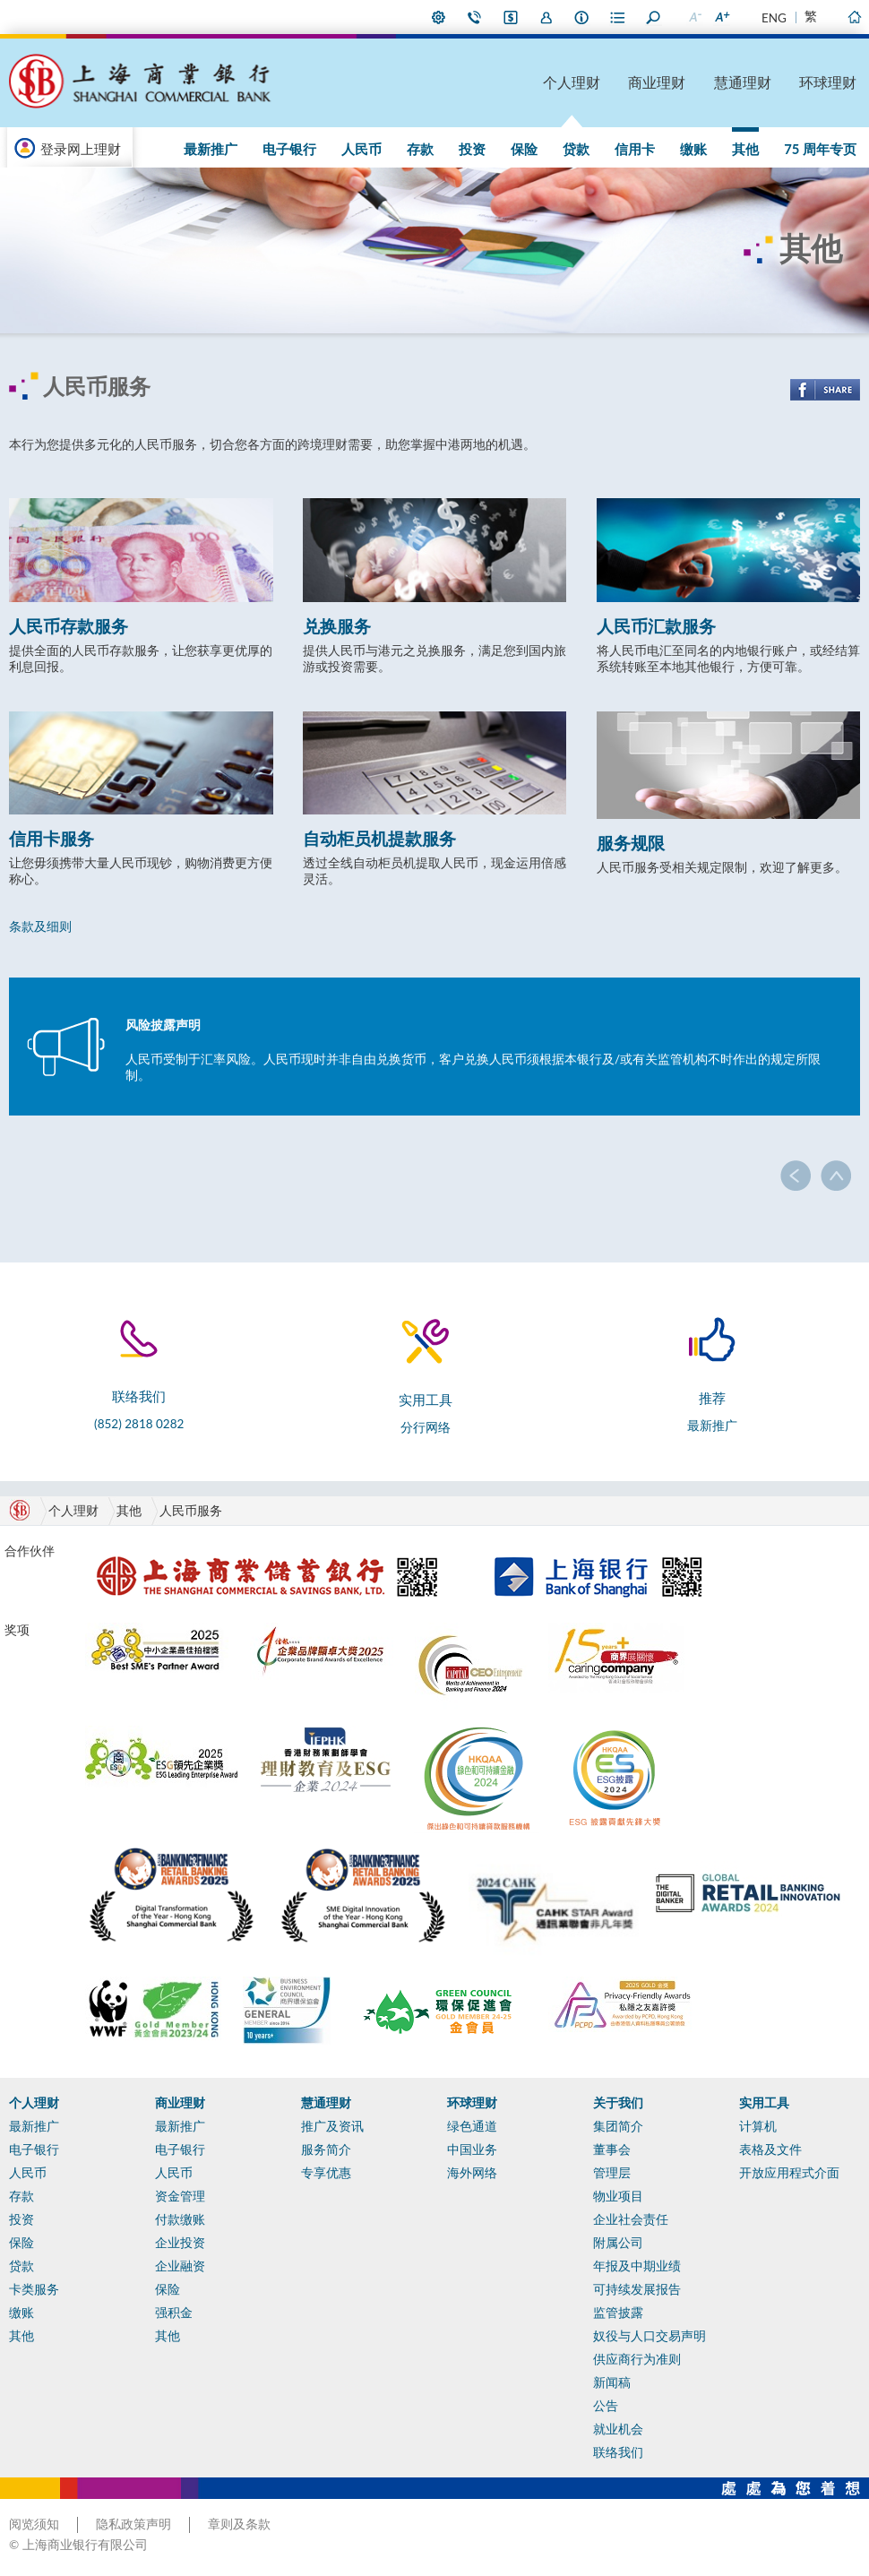 The width and height of the screenshot is (869, 2576). I want to click on 专享优惠, so click(326, 2173).